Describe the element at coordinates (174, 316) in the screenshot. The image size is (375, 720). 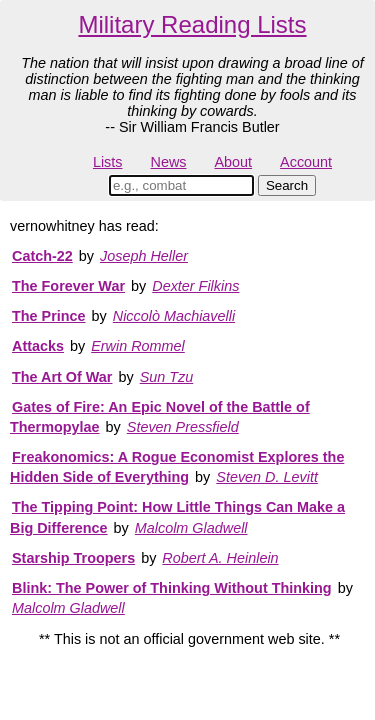
I see `Niccolò Machiavelli` at that location.